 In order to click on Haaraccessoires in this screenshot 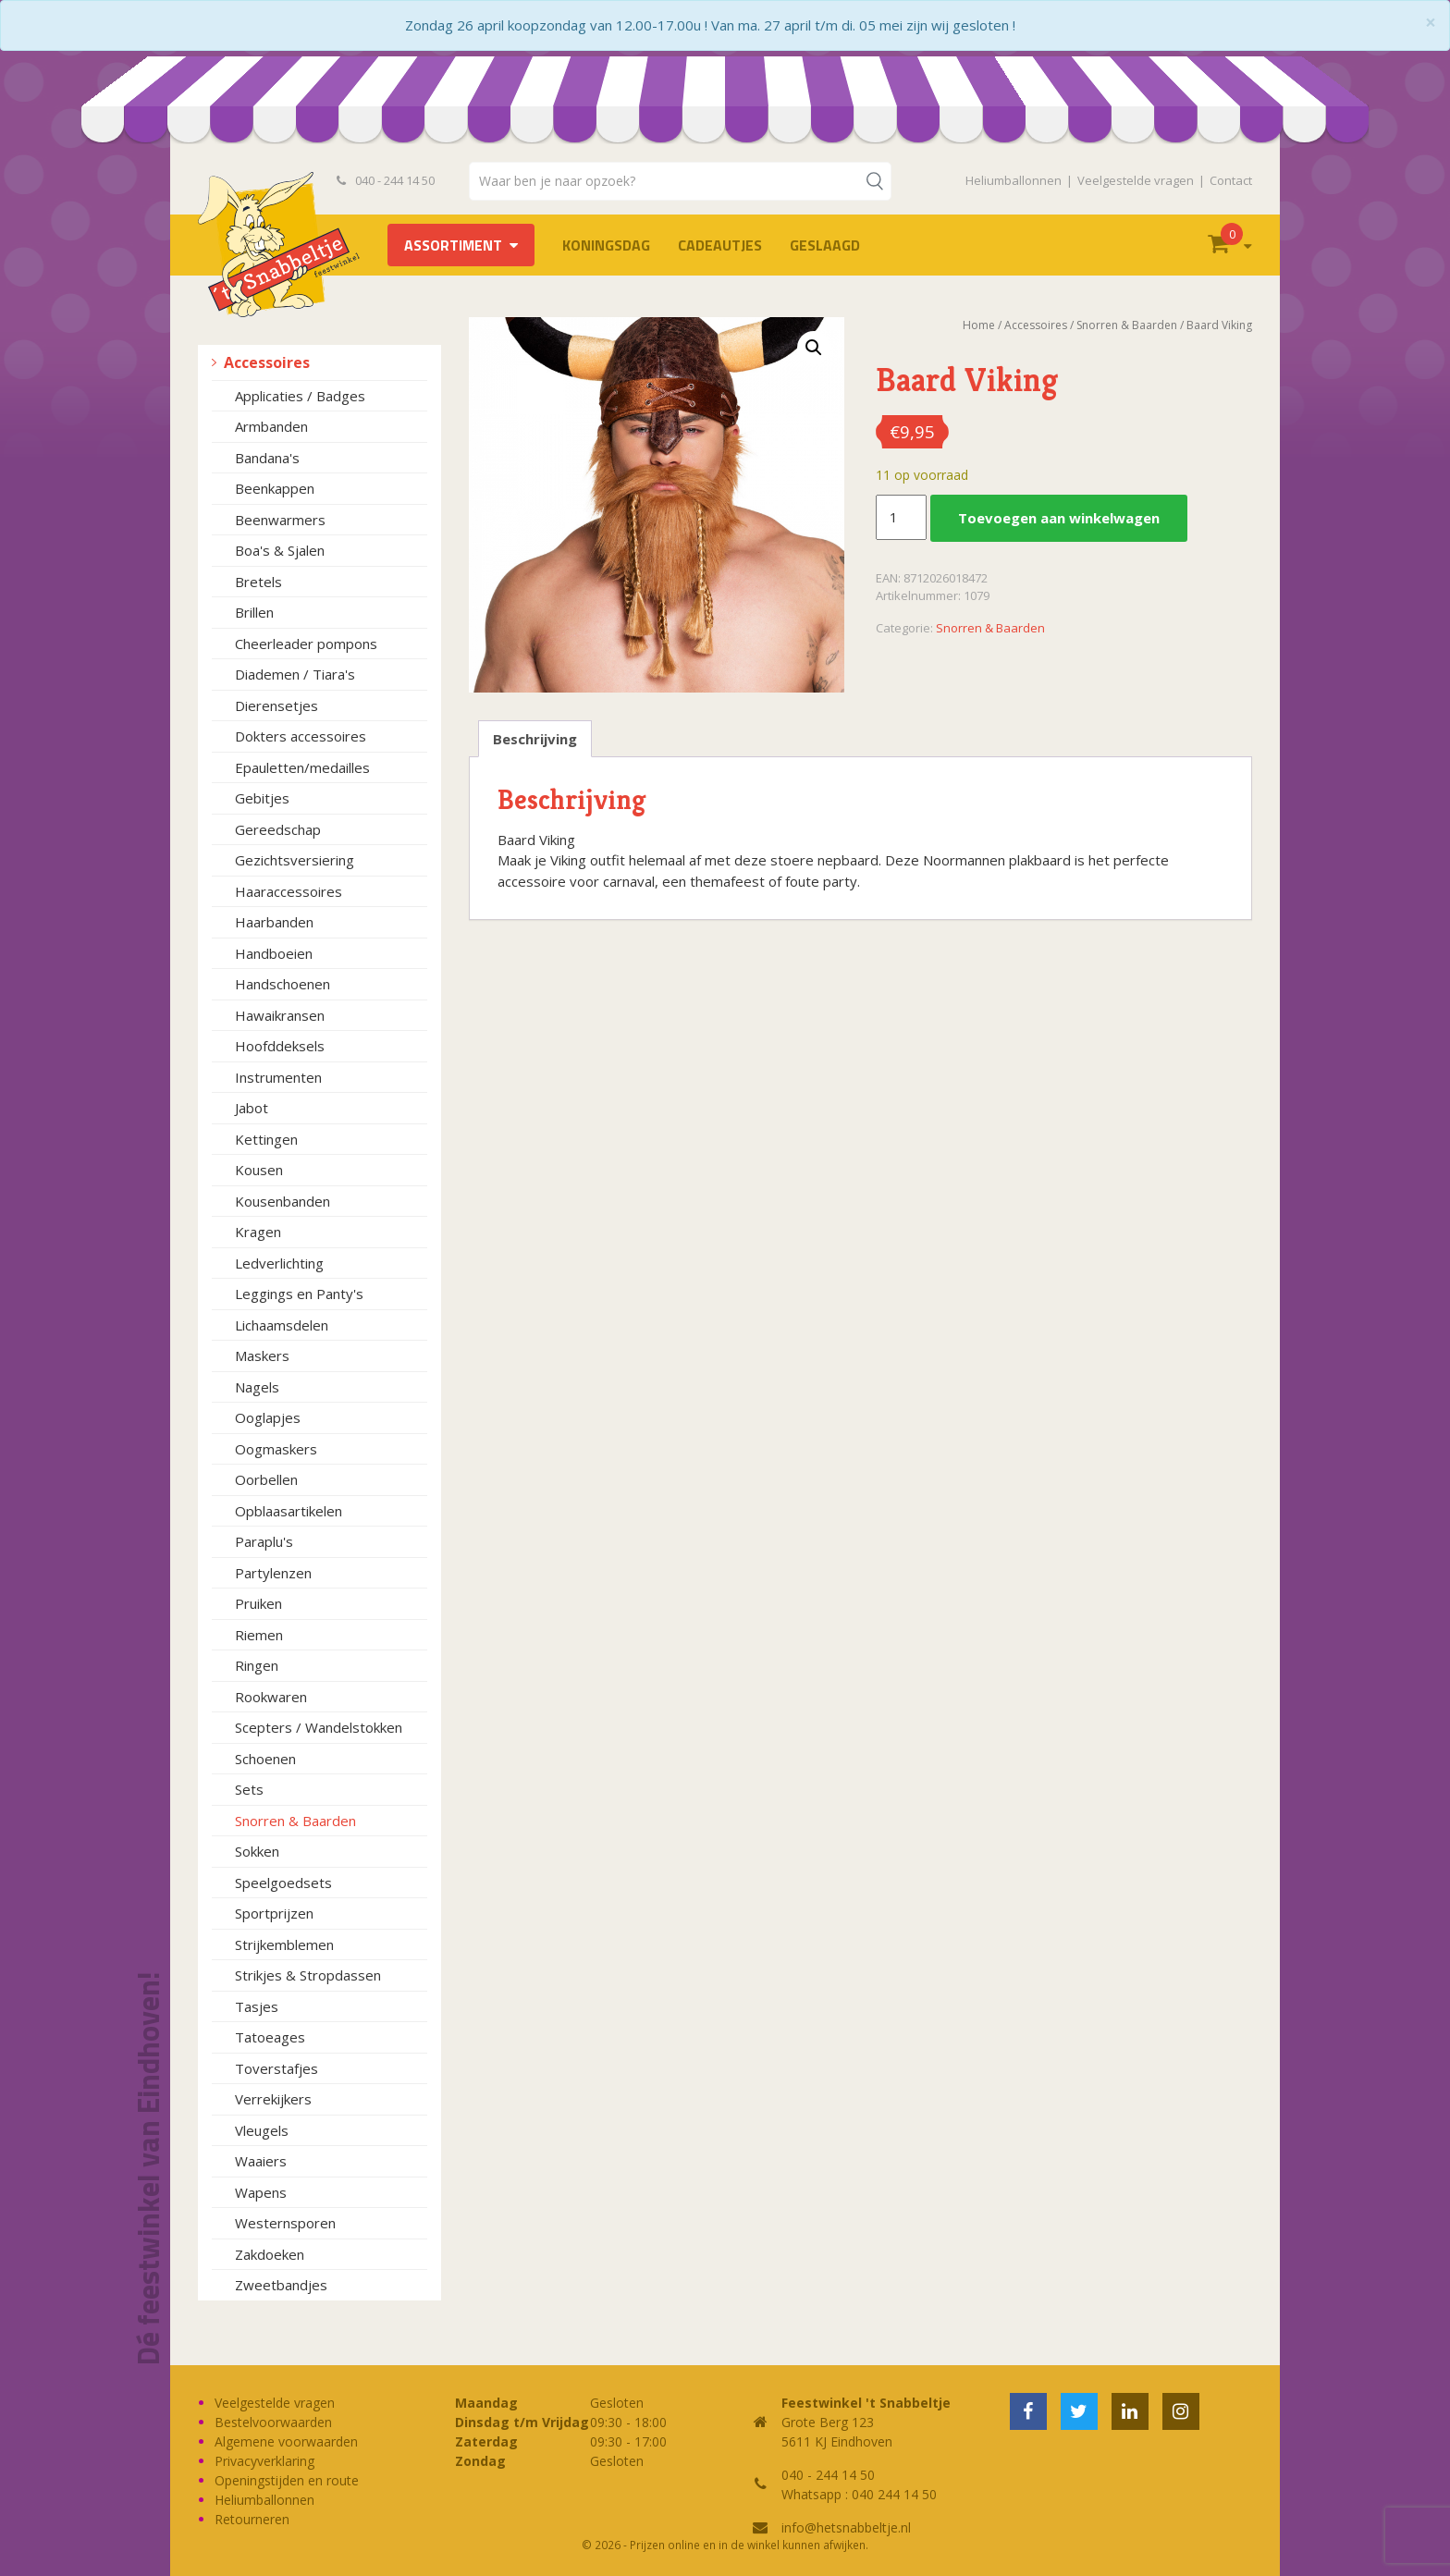, I will do `click(288, 891)`.